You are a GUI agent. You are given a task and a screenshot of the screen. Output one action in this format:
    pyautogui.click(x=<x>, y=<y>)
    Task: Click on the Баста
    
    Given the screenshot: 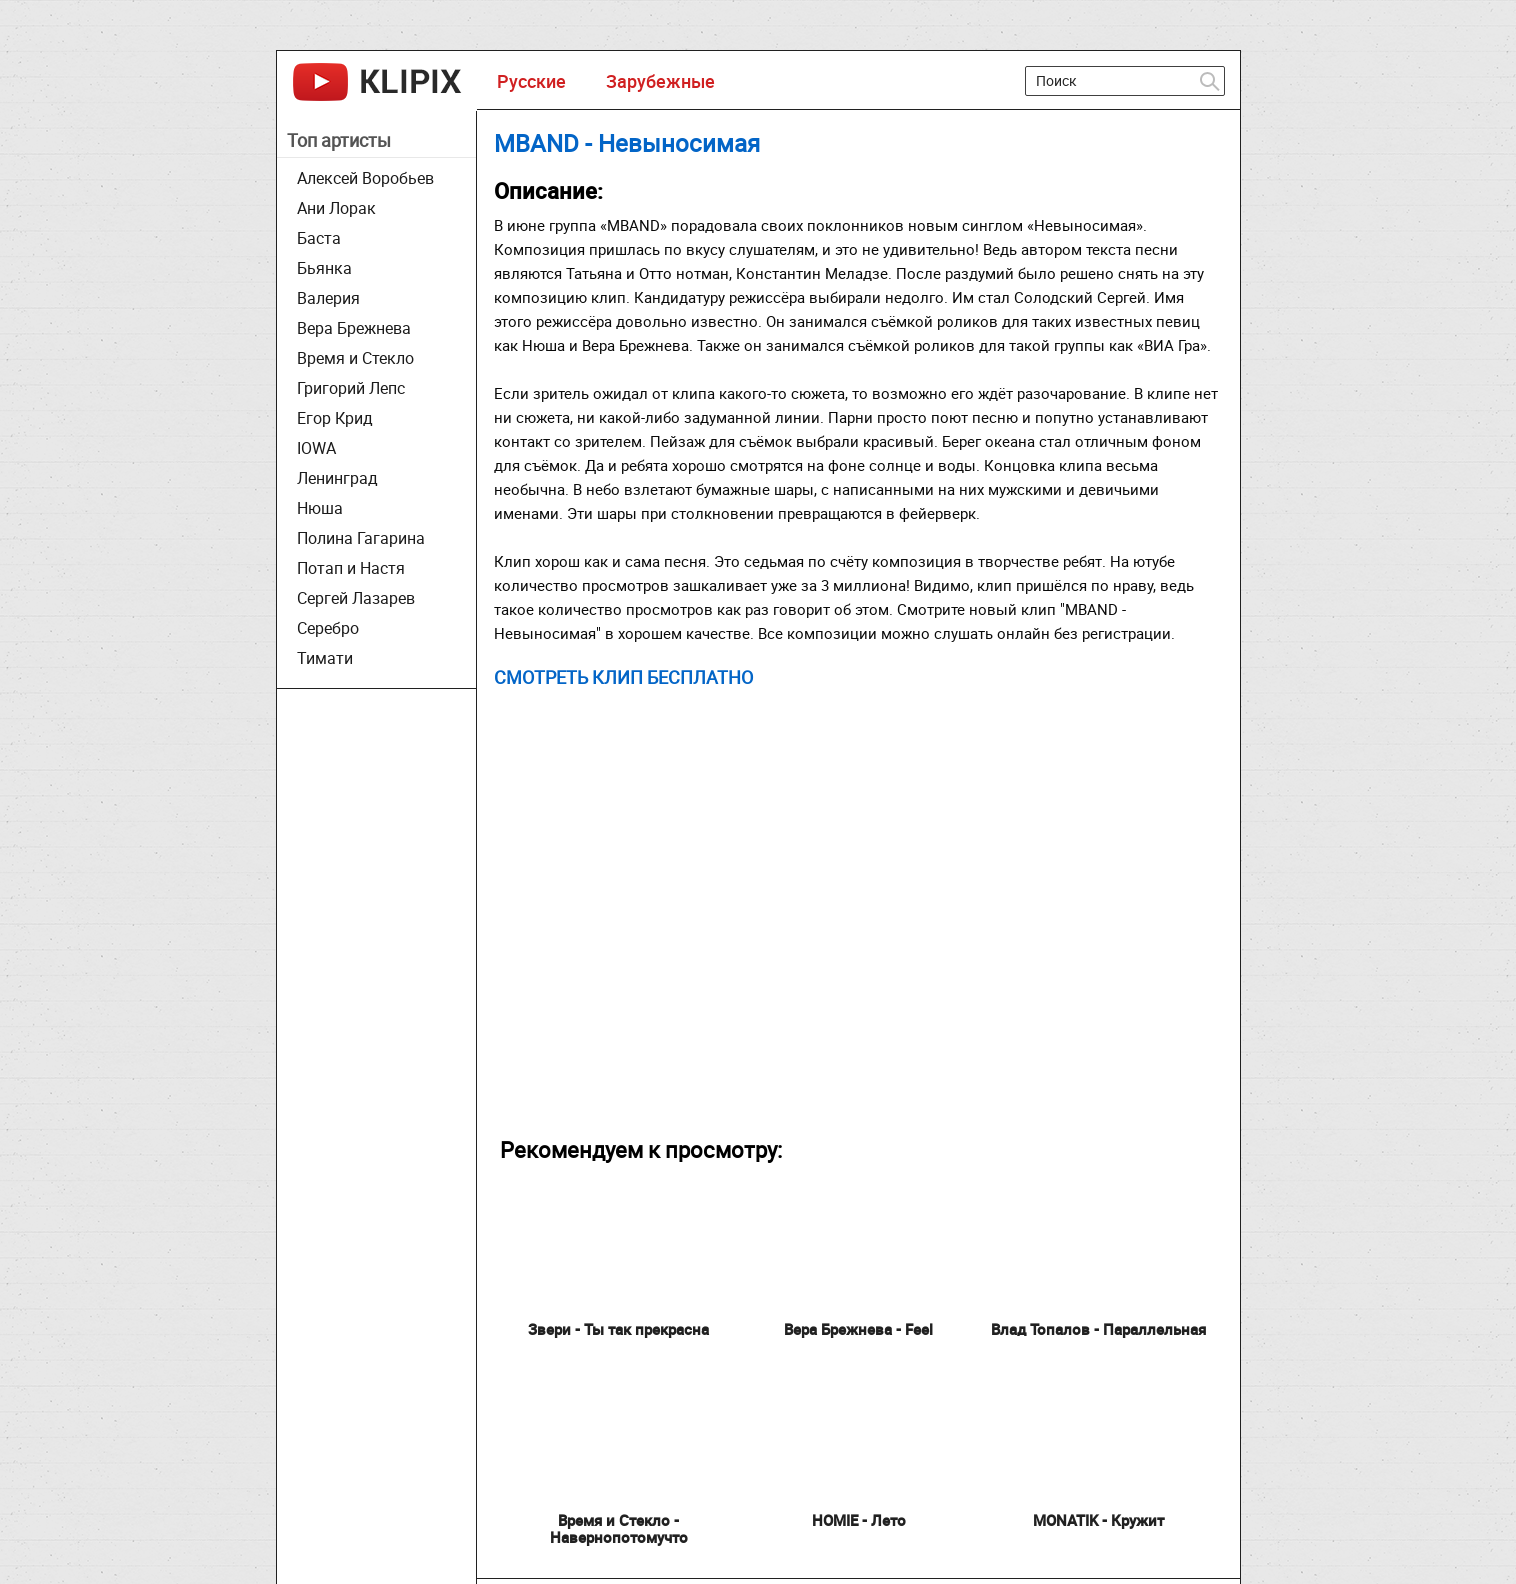 What is the action you would take?
    pyautogui.click(x=319, y=238)
    